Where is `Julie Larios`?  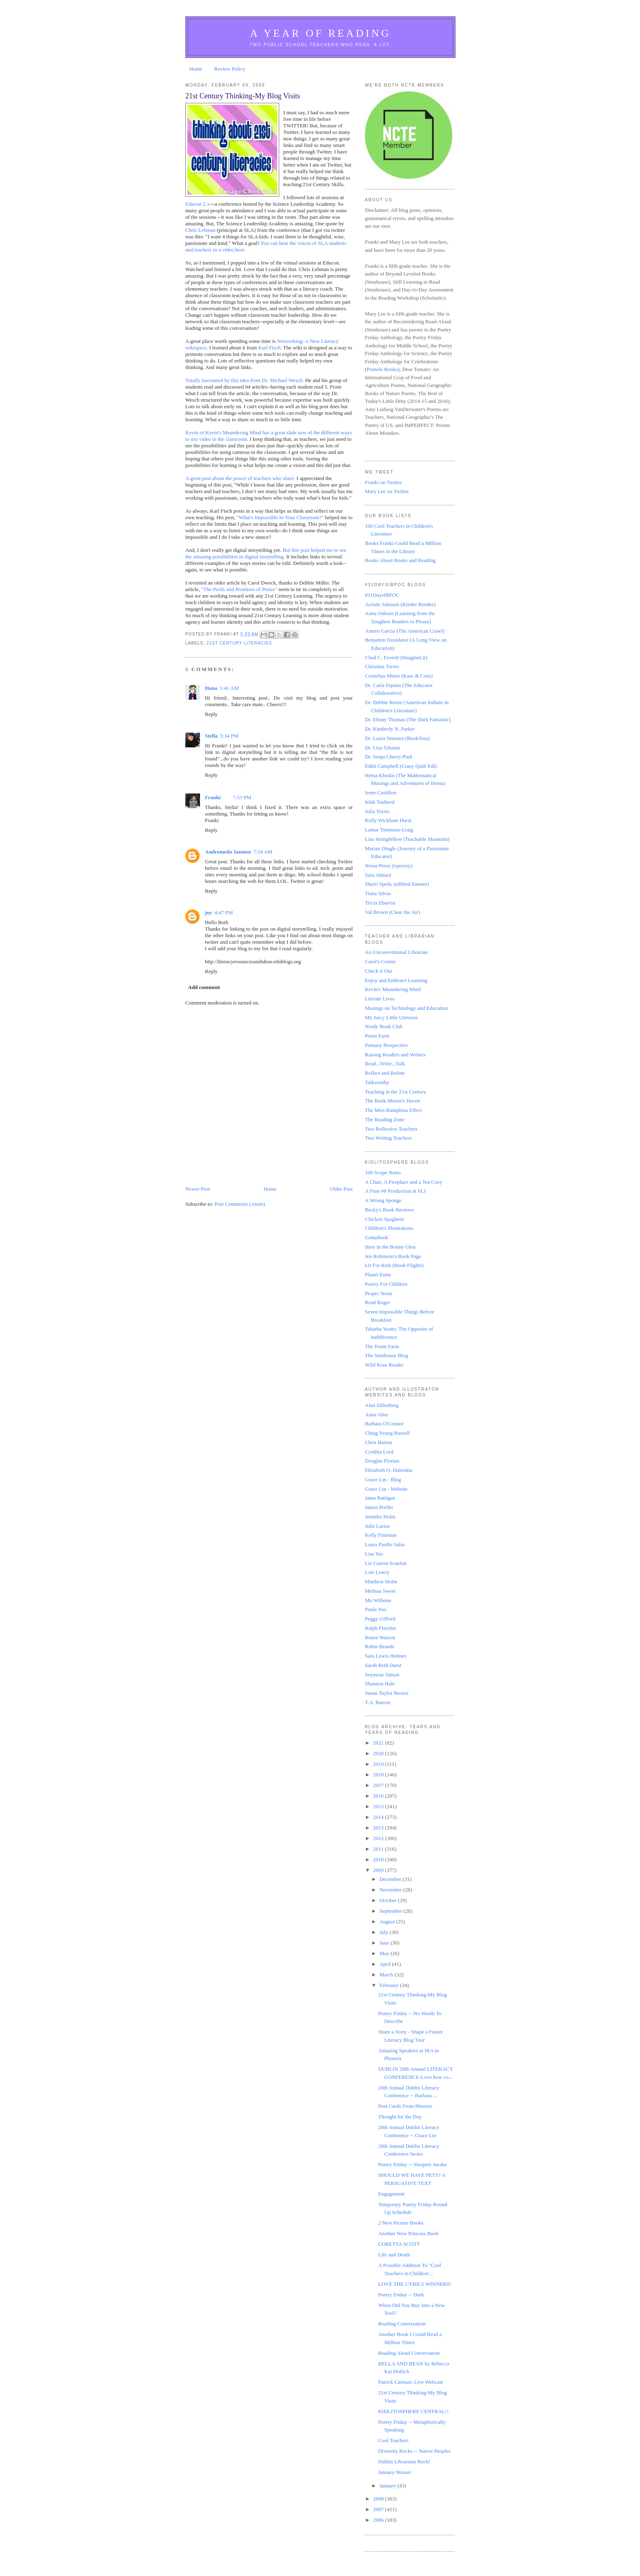 Julie Larios is located at coordinates (377, 1526).